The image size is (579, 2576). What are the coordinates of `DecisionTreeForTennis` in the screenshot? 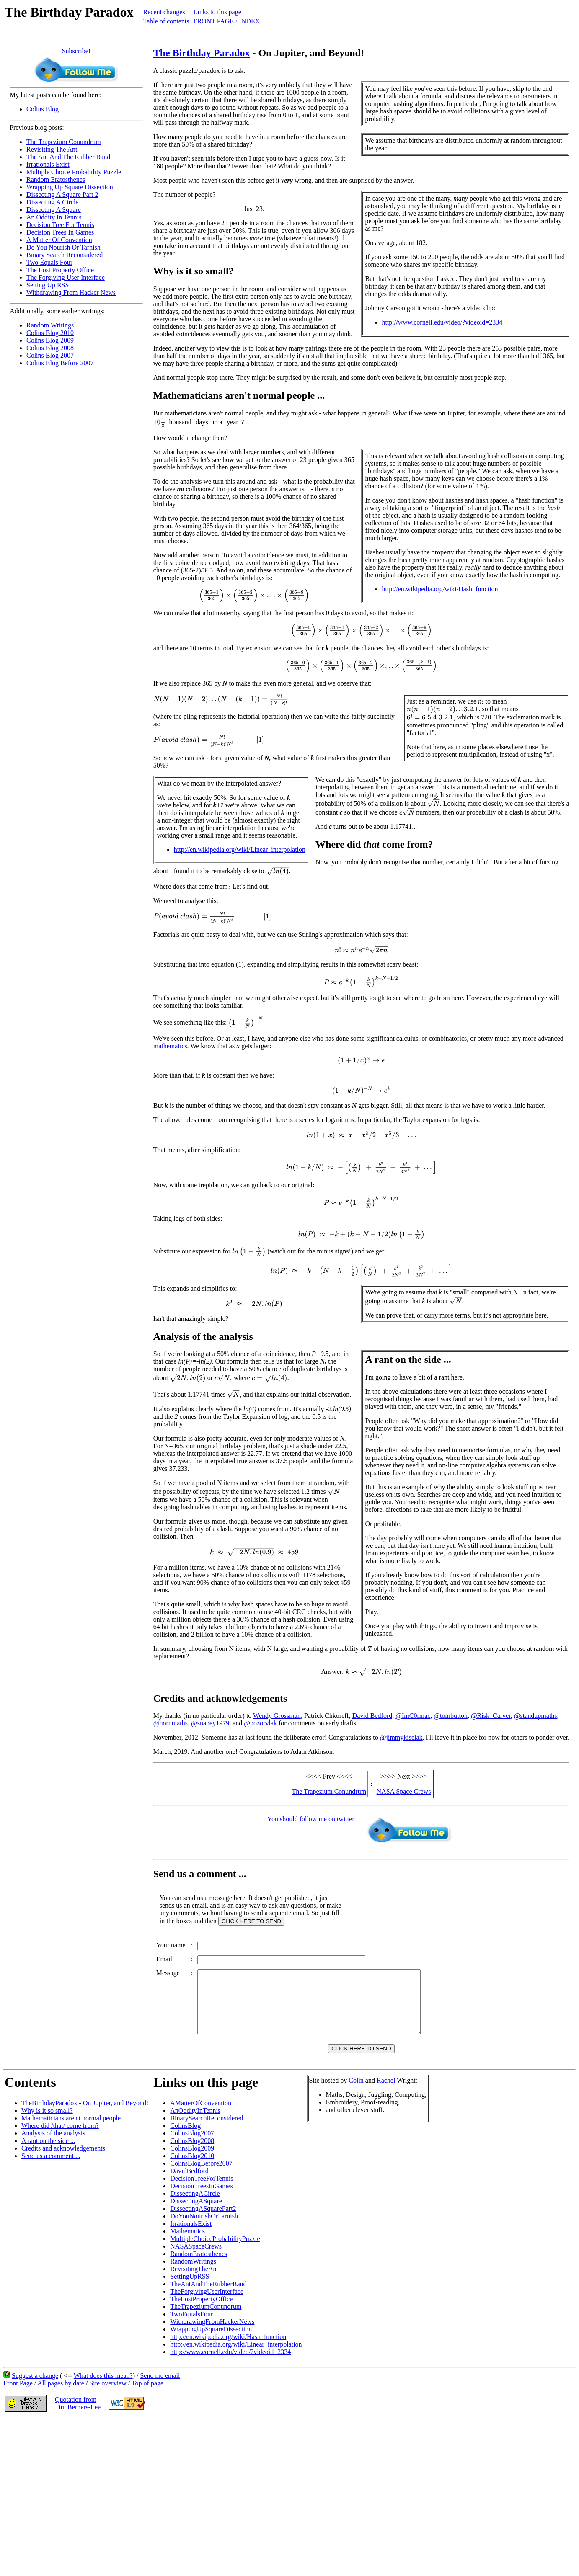 It's located at (201, 2190).